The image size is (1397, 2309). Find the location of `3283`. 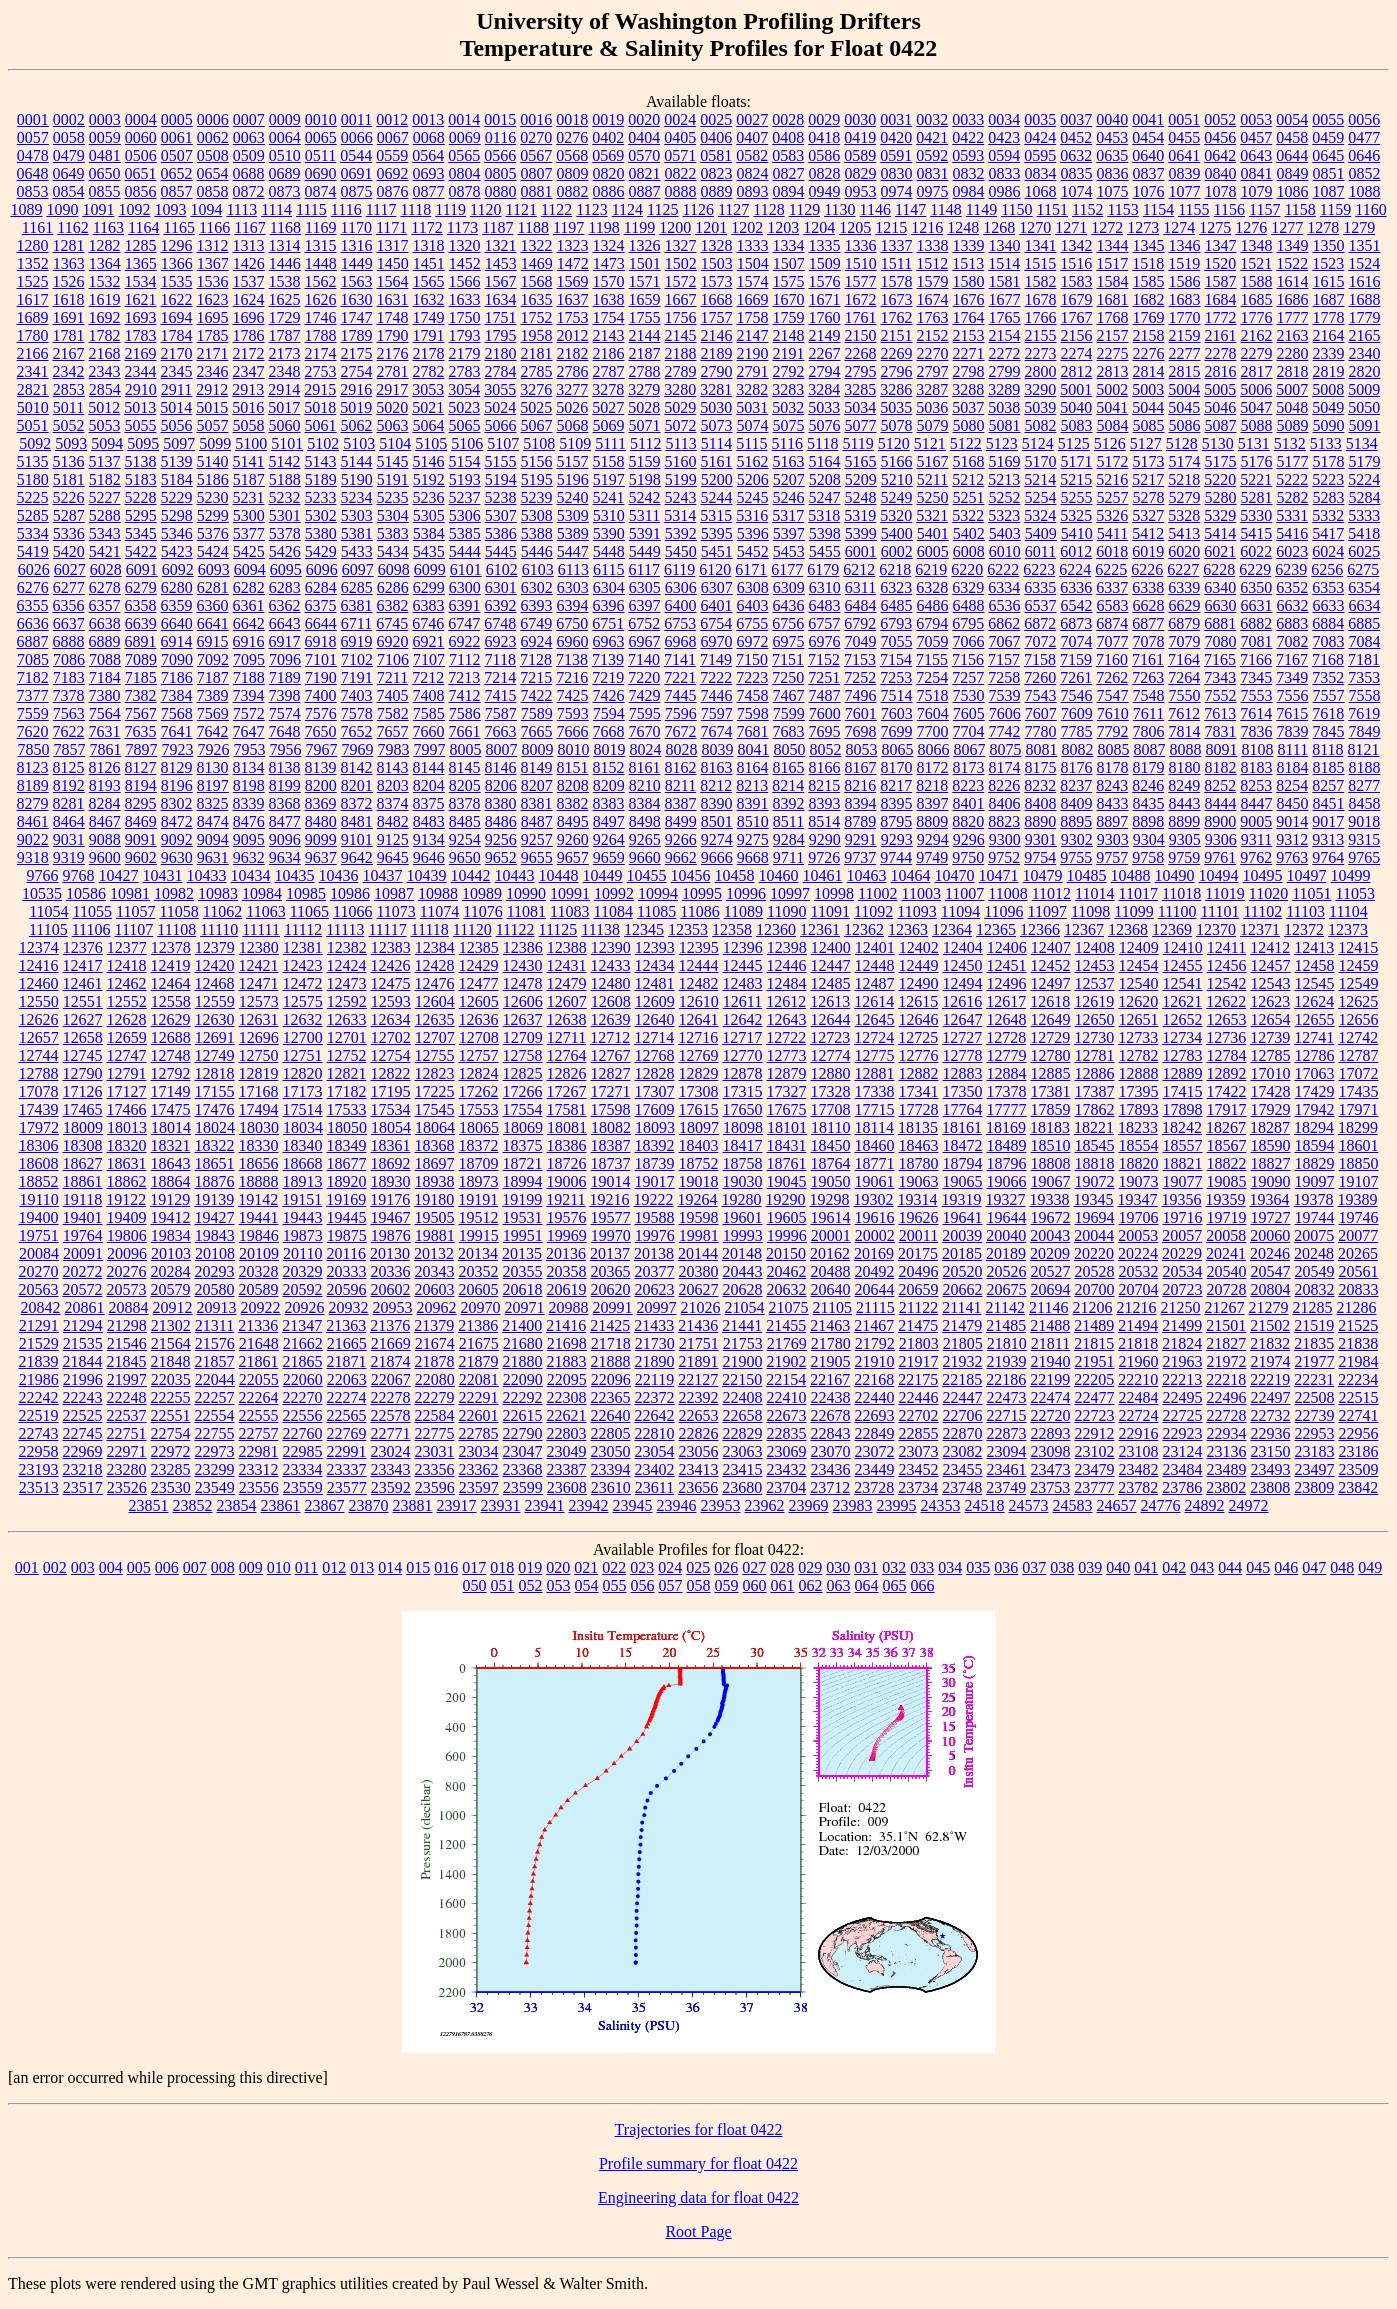

3283 is located at coordinates (788, 389).